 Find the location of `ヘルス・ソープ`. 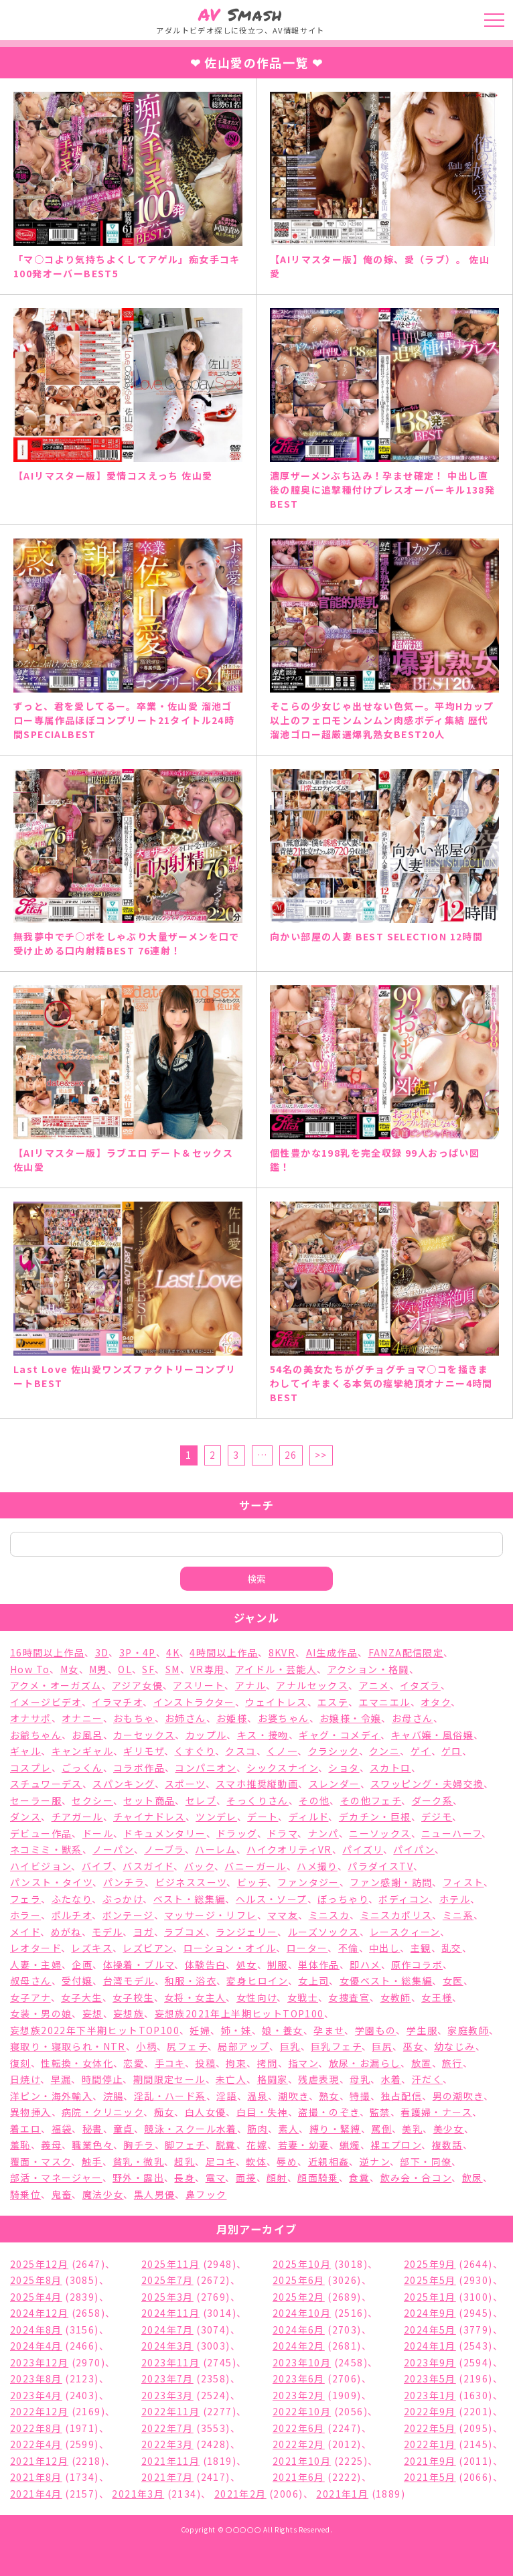

ヘルス・ソープ is located at coordinates (271, 1899).